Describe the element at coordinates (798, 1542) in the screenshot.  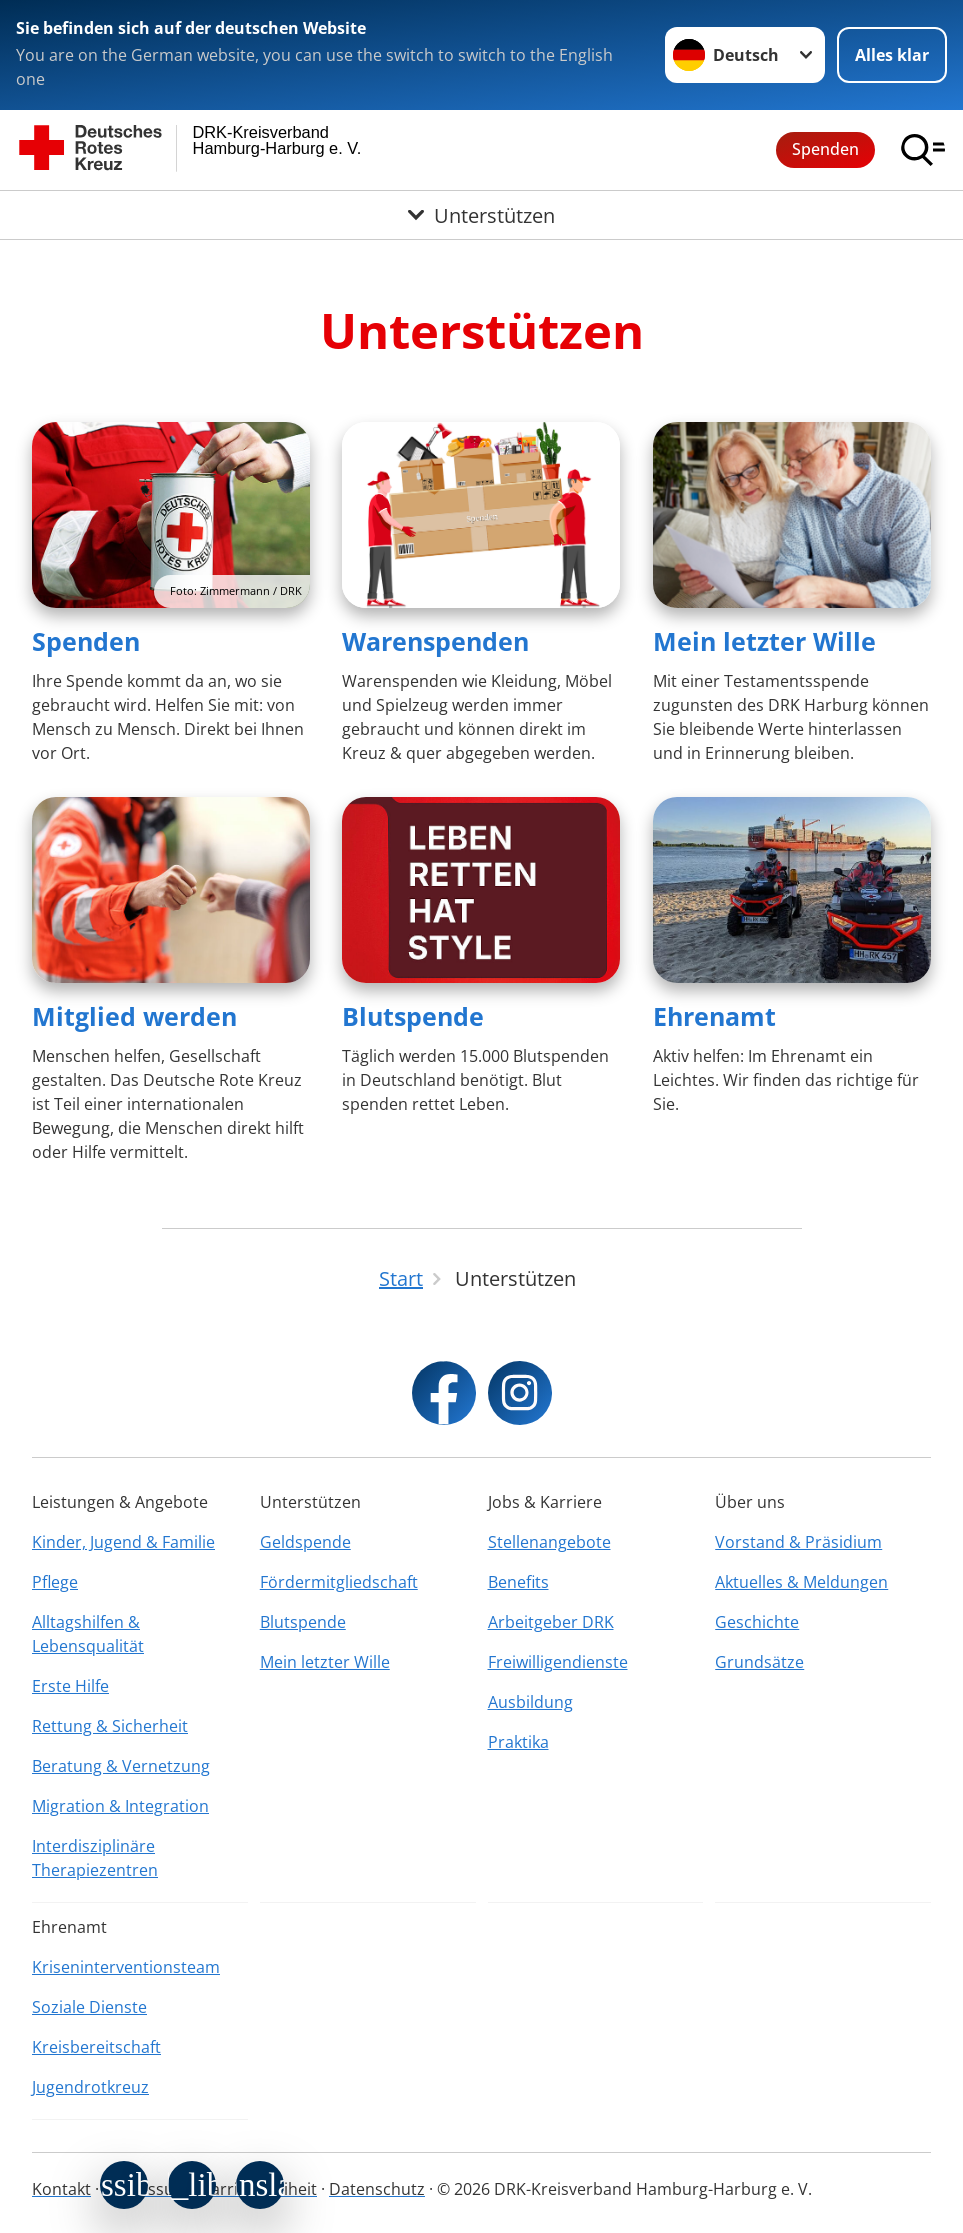
I see `Vorstand & Präsidium` at that location.